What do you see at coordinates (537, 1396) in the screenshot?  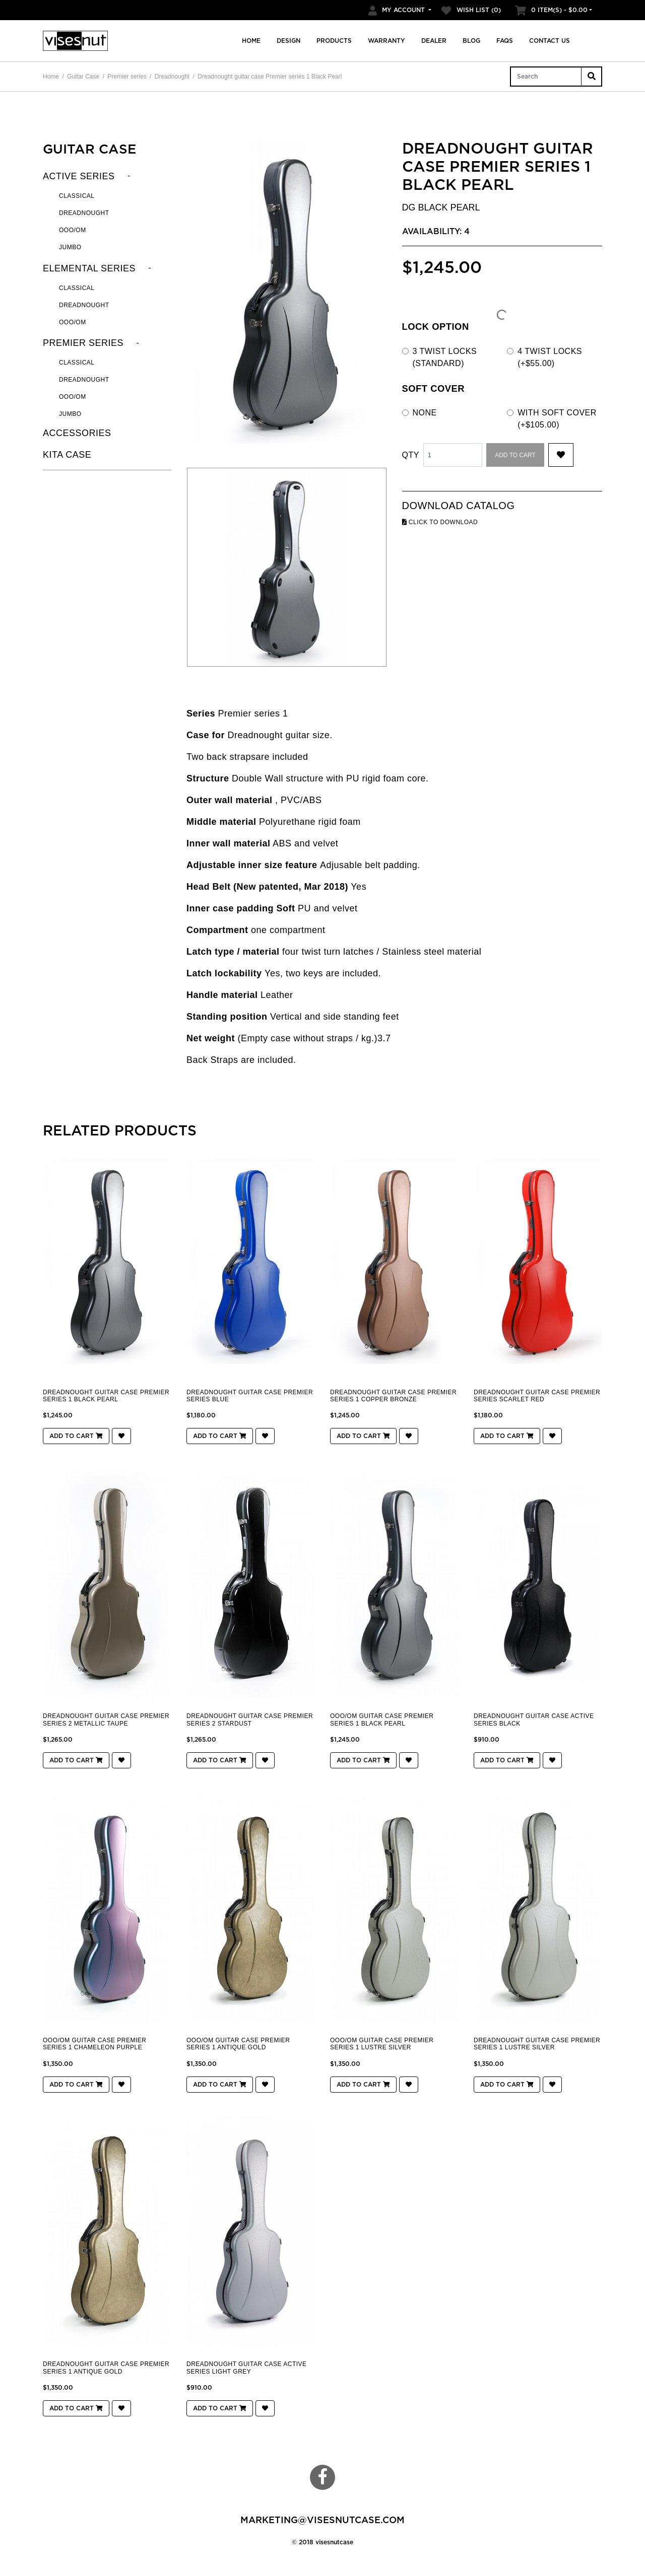 I see `Dreadnought guitar case Premier series Scarlet Red` at bounding box center [537, 1396].